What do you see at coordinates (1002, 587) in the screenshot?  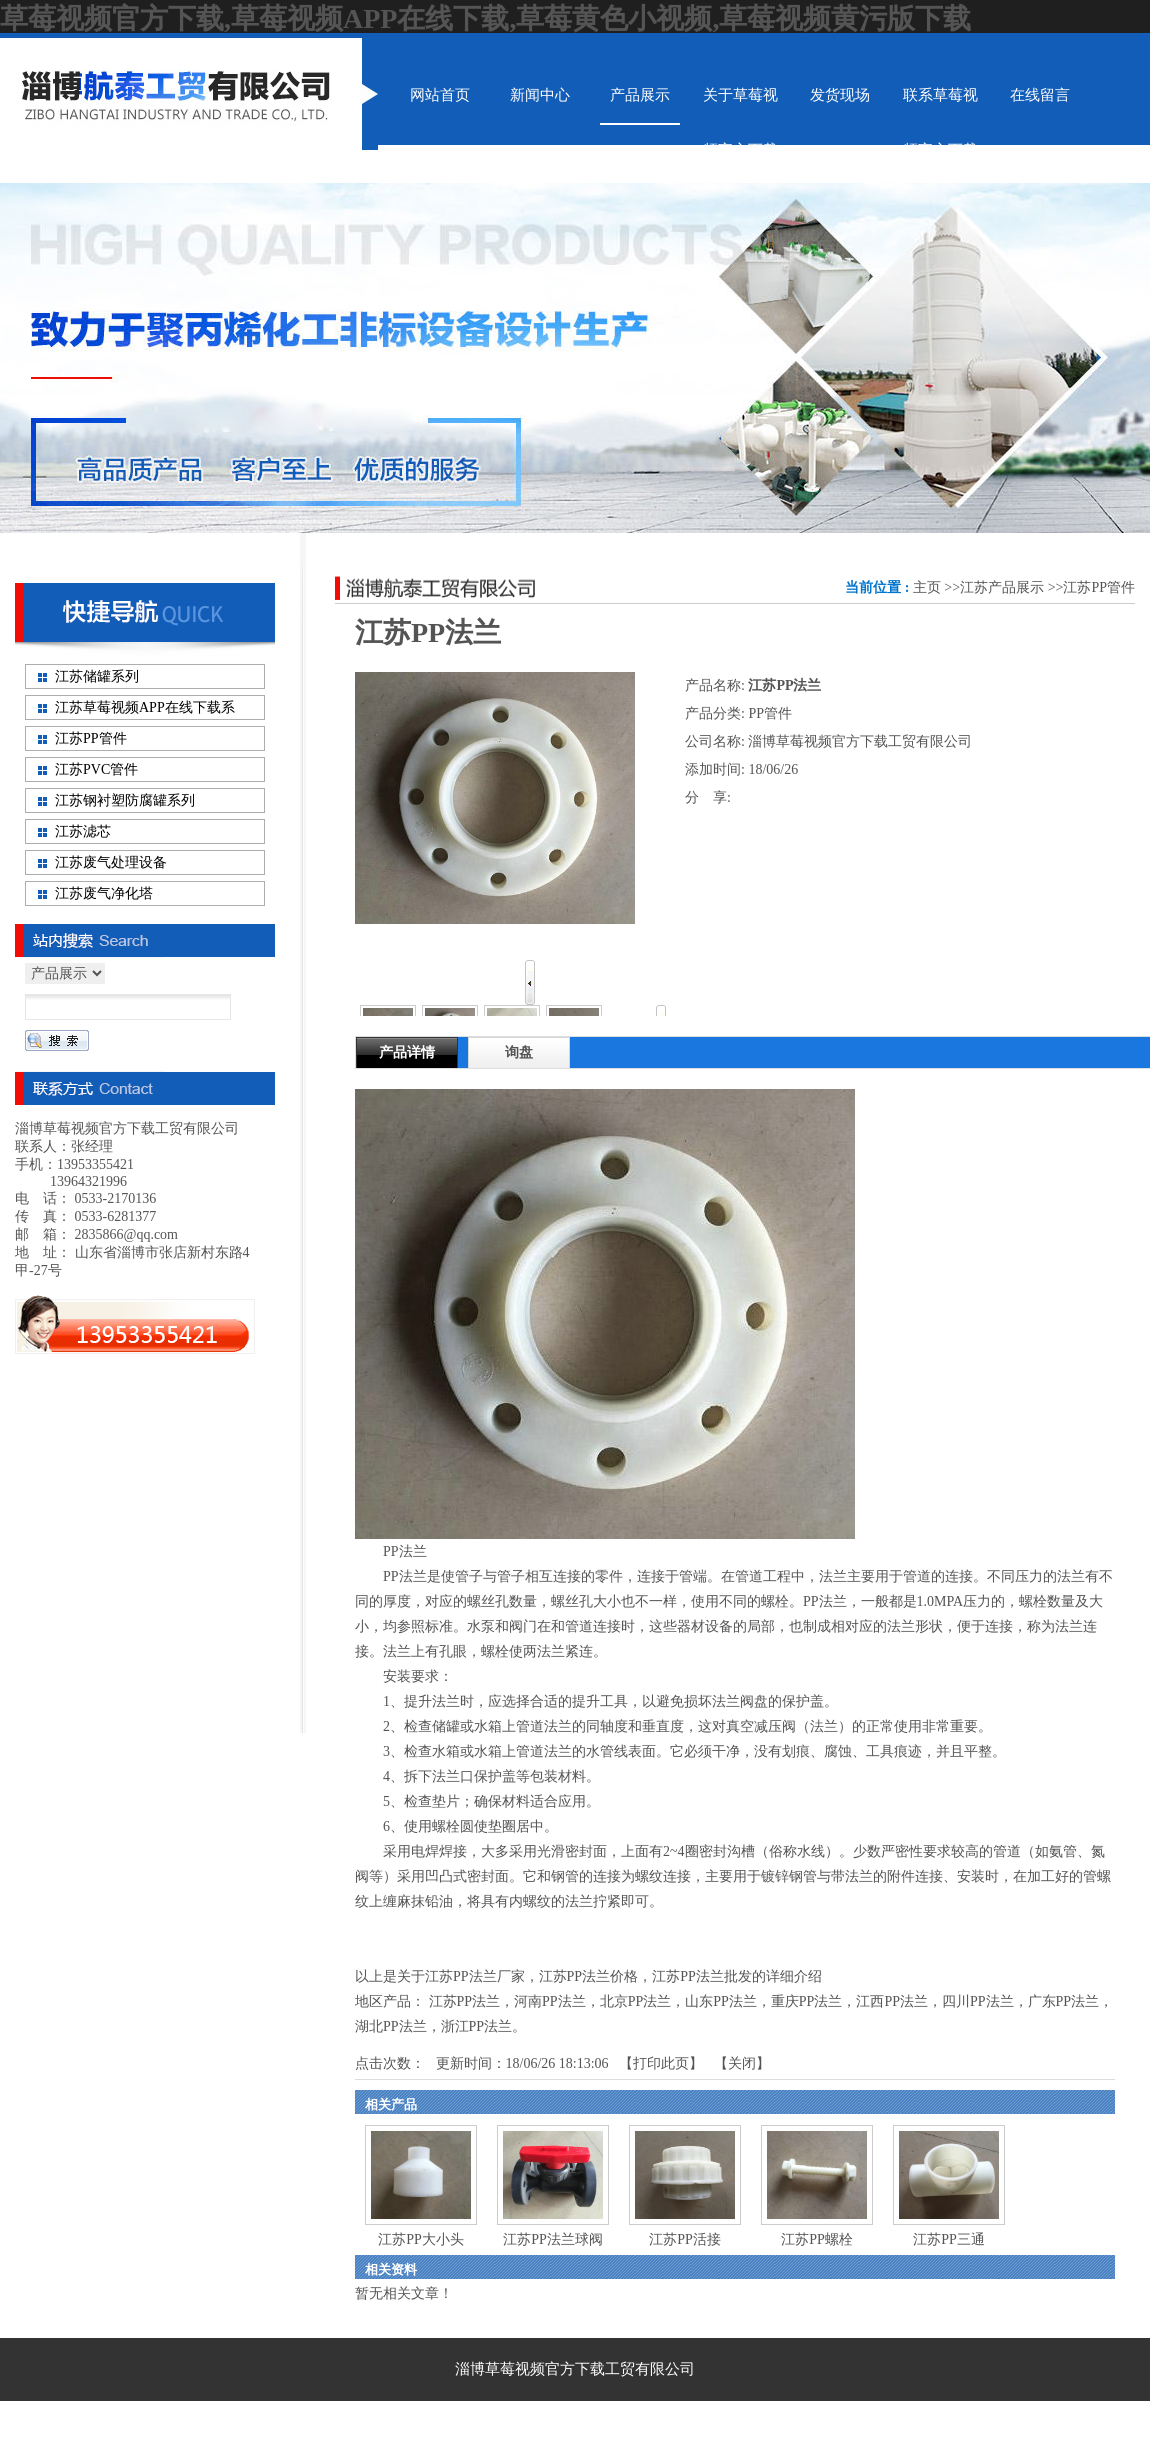 I see `江苏产品展示` at bounding box center [1002, 587].